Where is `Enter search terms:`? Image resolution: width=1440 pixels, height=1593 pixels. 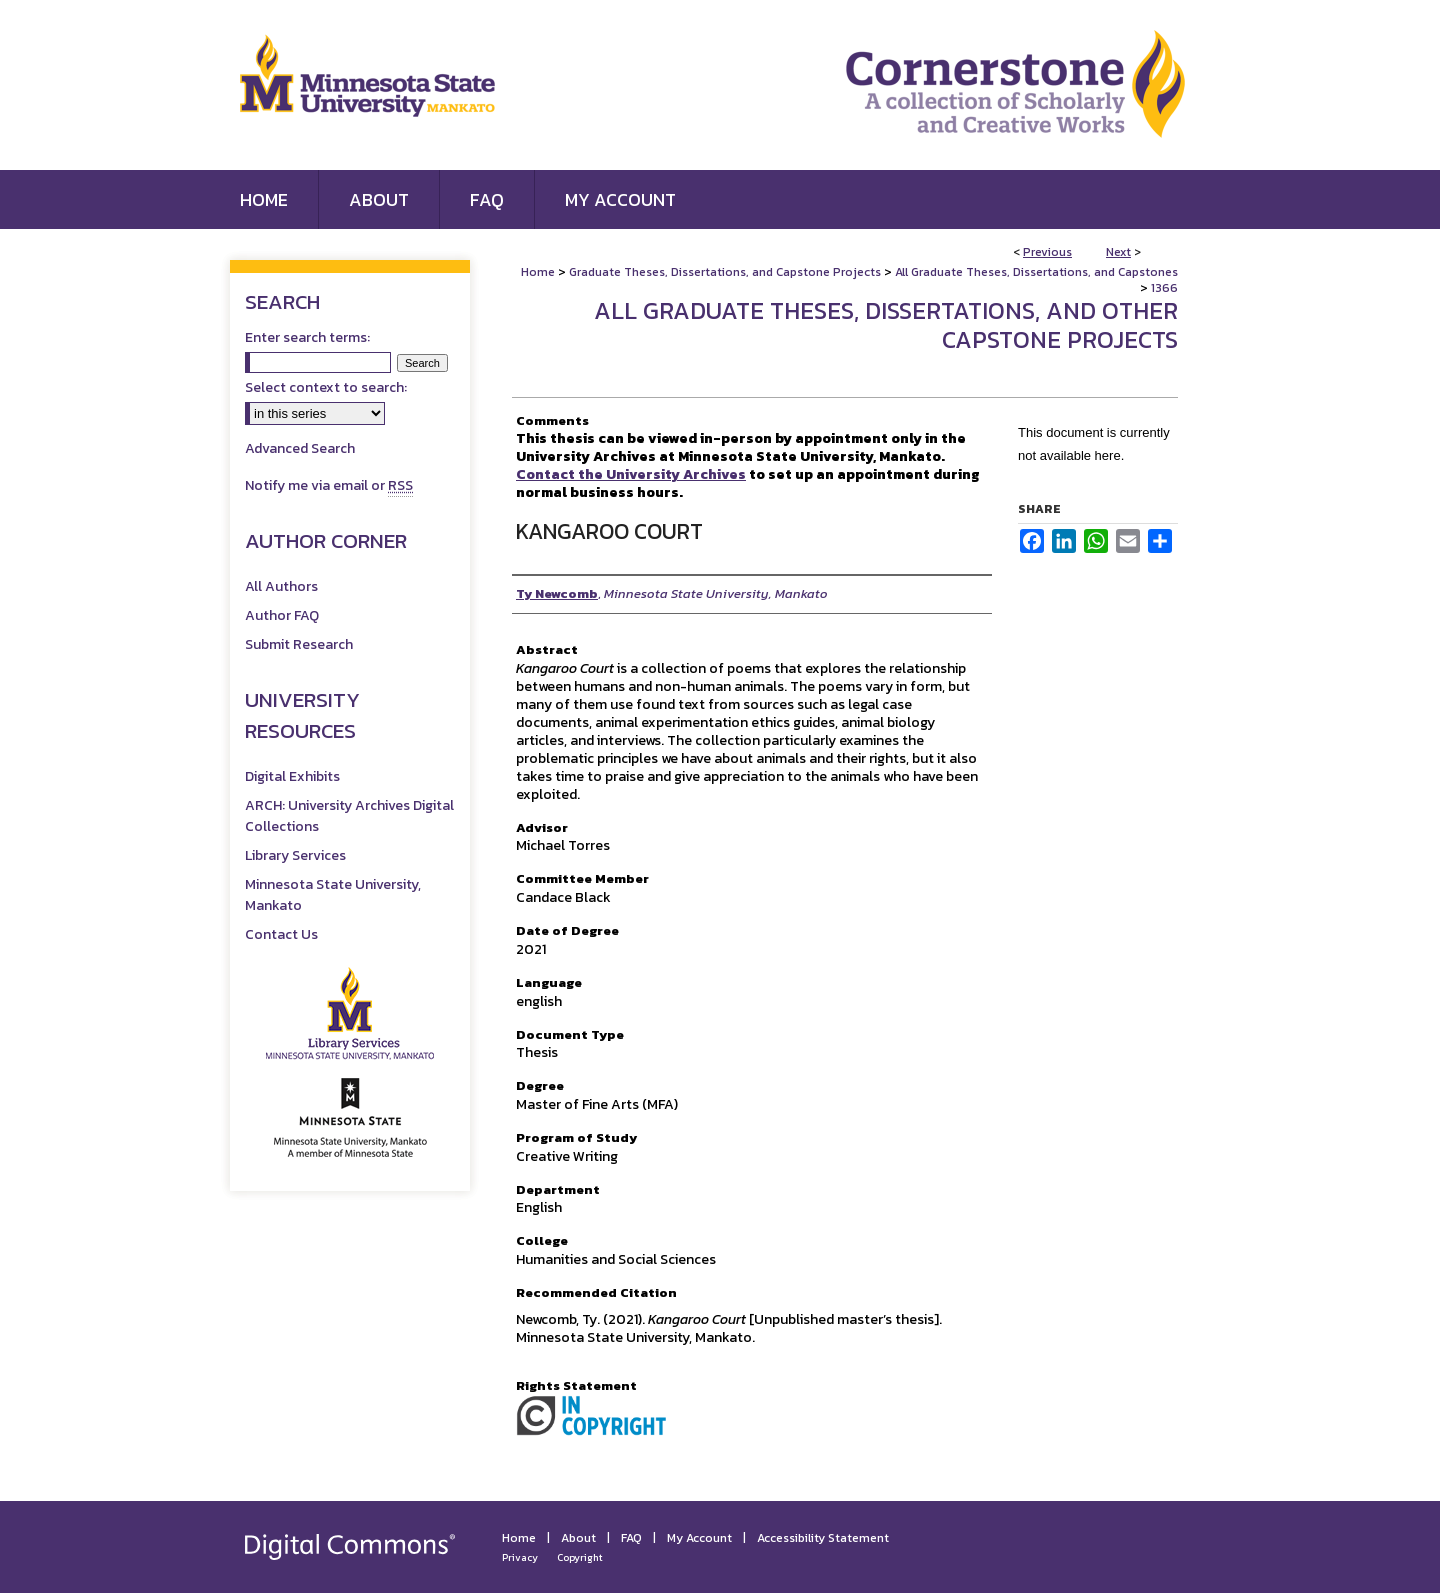
Enter search terms: is located at coordinates (307, 337).